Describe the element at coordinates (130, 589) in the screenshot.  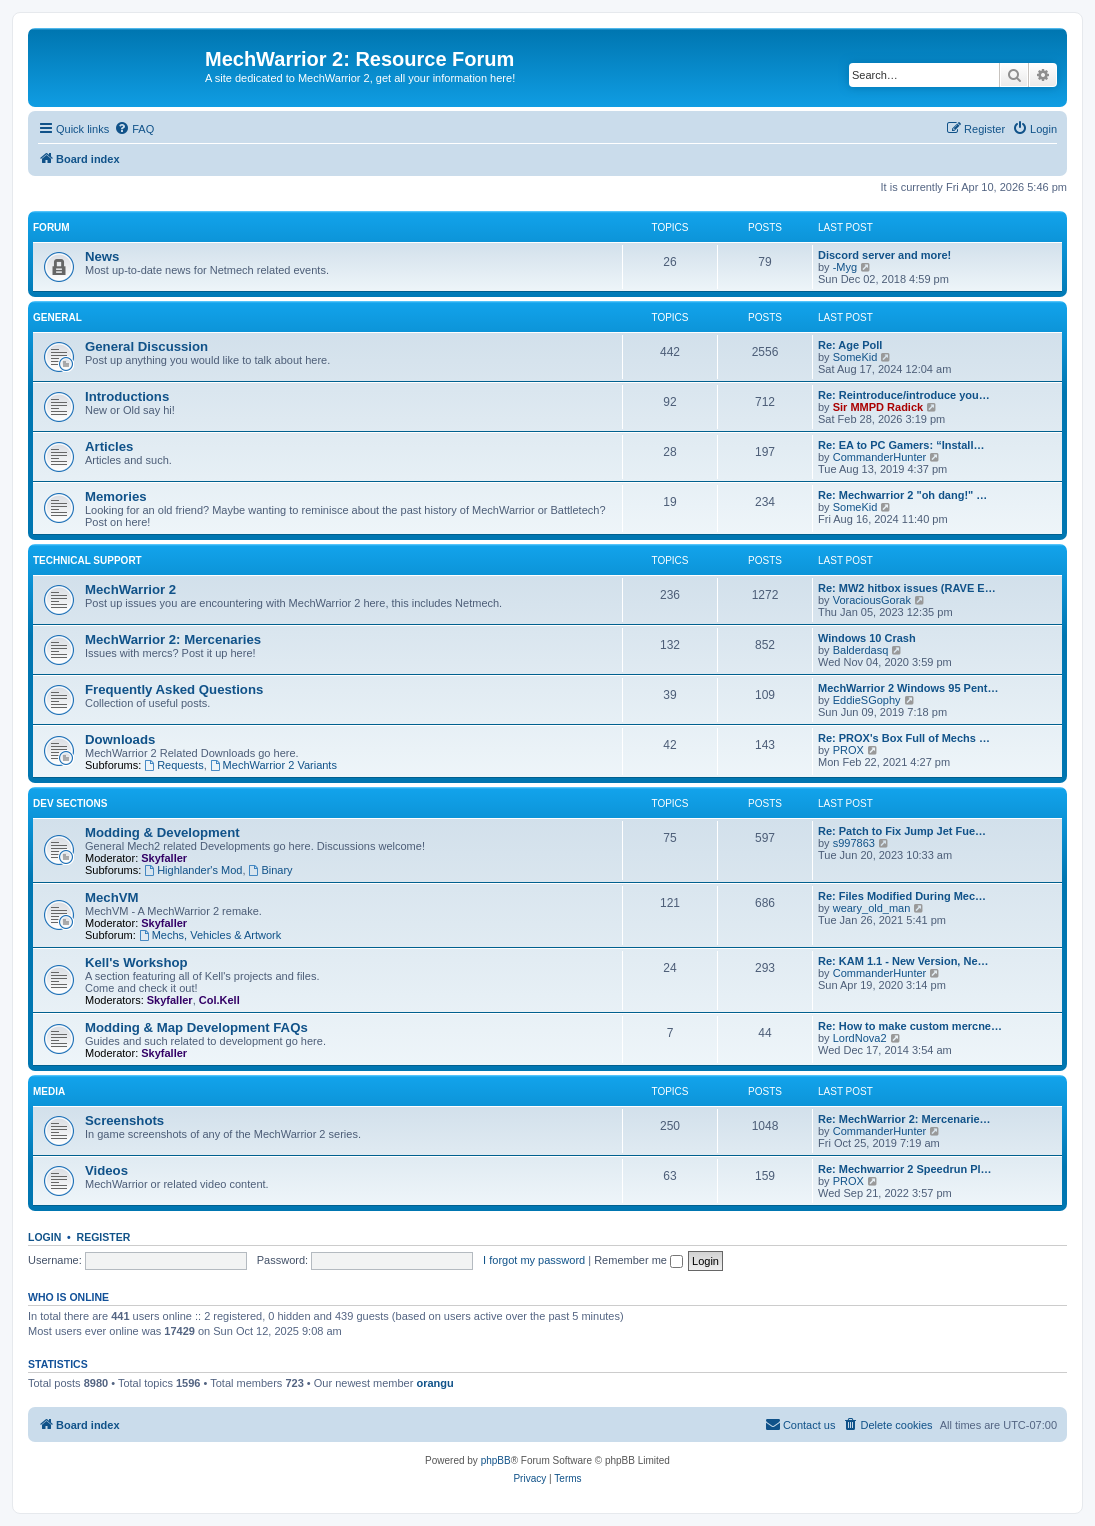
I see `MechWarrior 2` at that location.